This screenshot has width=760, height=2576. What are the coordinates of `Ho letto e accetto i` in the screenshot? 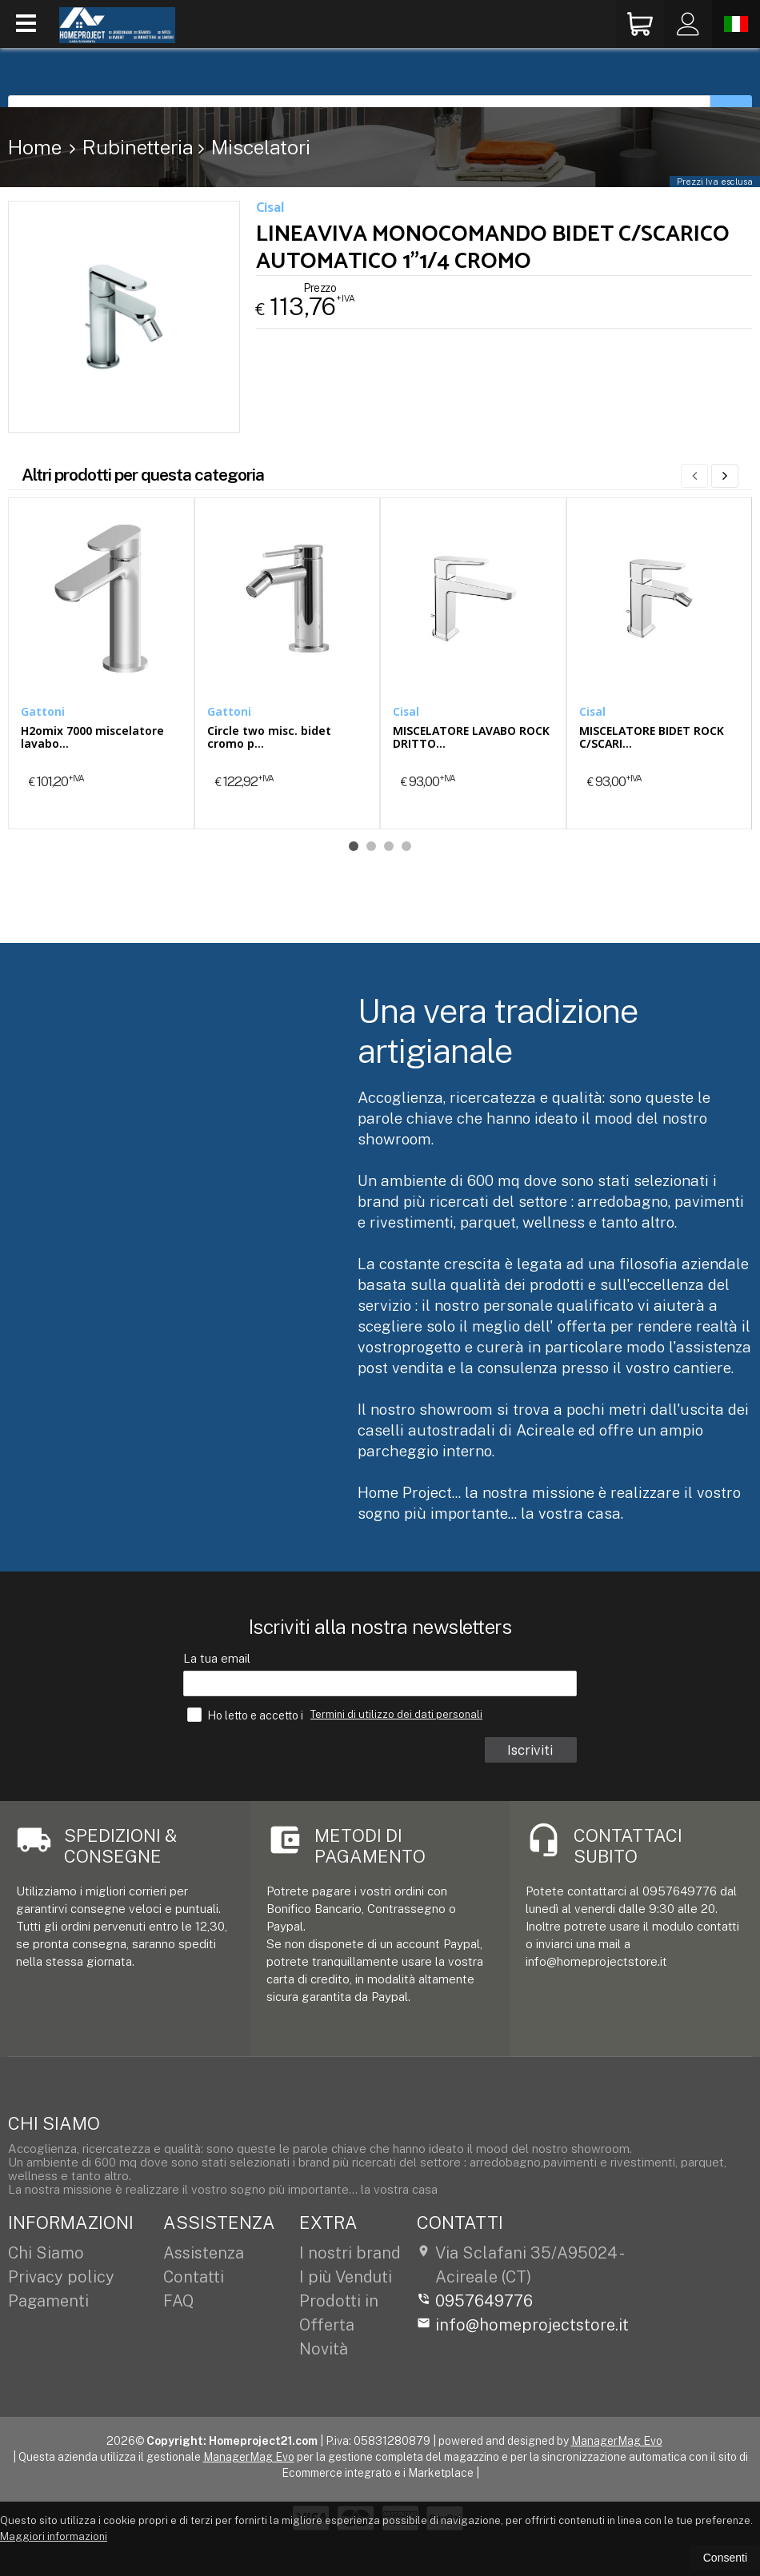 It's located at (246, 1714).